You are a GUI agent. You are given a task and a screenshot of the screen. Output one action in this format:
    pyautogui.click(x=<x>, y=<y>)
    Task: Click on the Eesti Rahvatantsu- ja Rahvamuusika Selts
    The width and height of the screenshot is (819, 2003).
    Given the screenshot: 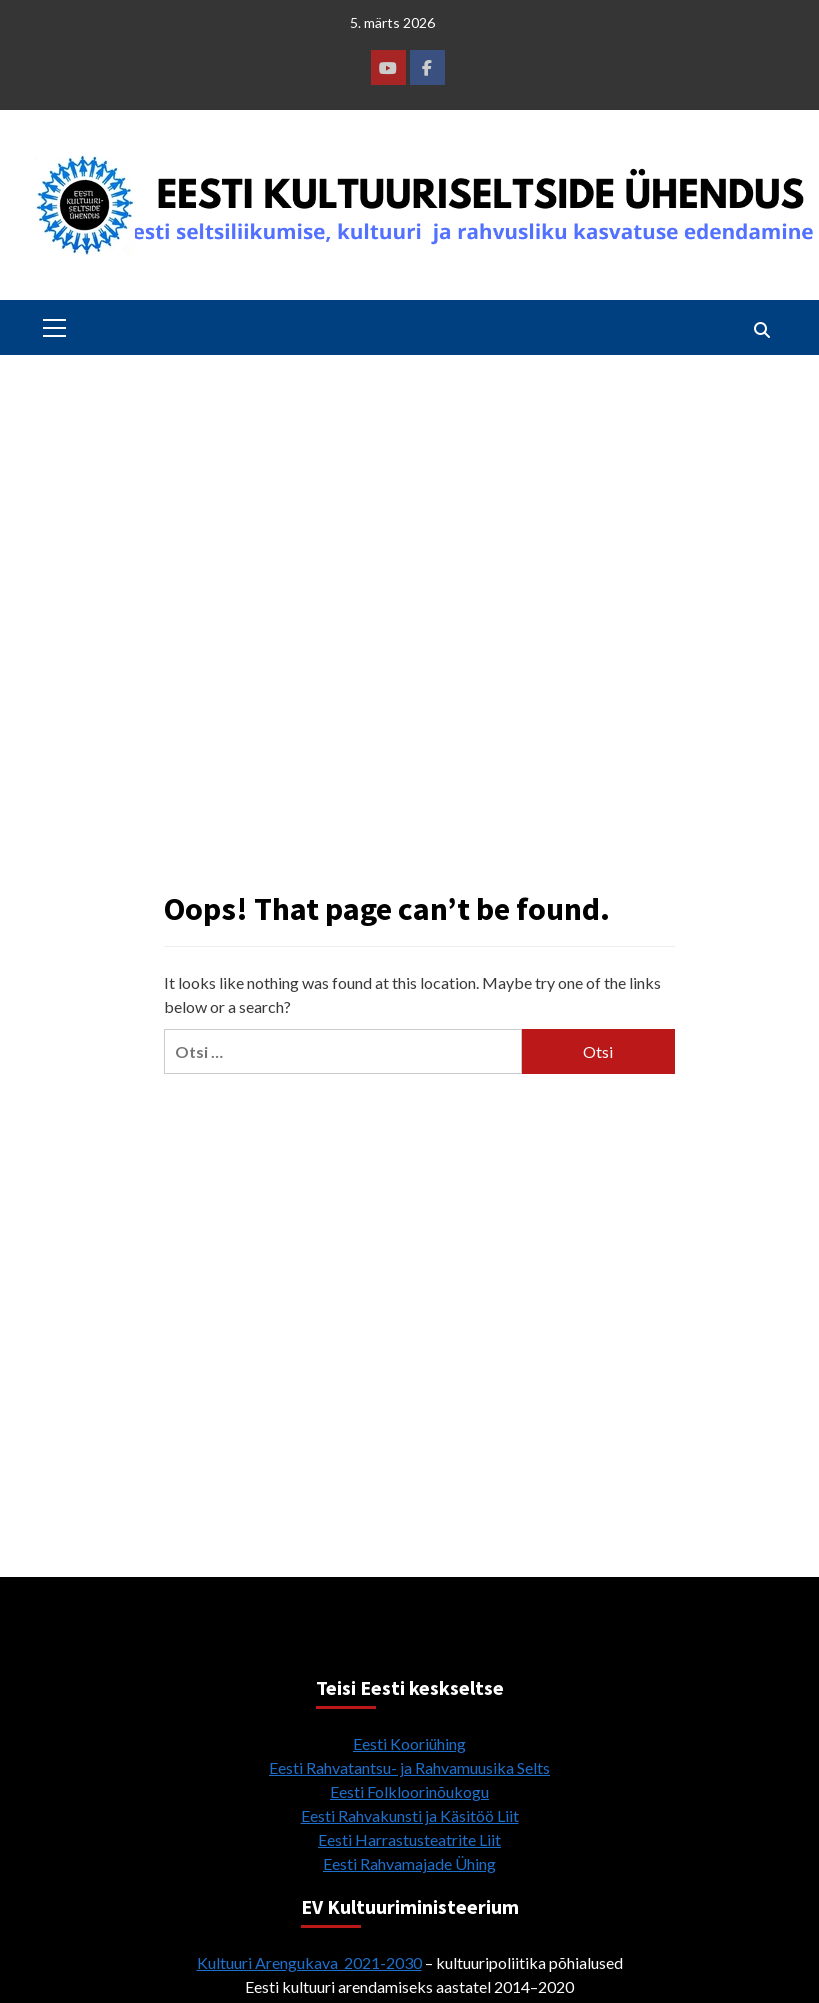 What is the action you would take?
    pyautogui.click(x=409, y=1767)
    